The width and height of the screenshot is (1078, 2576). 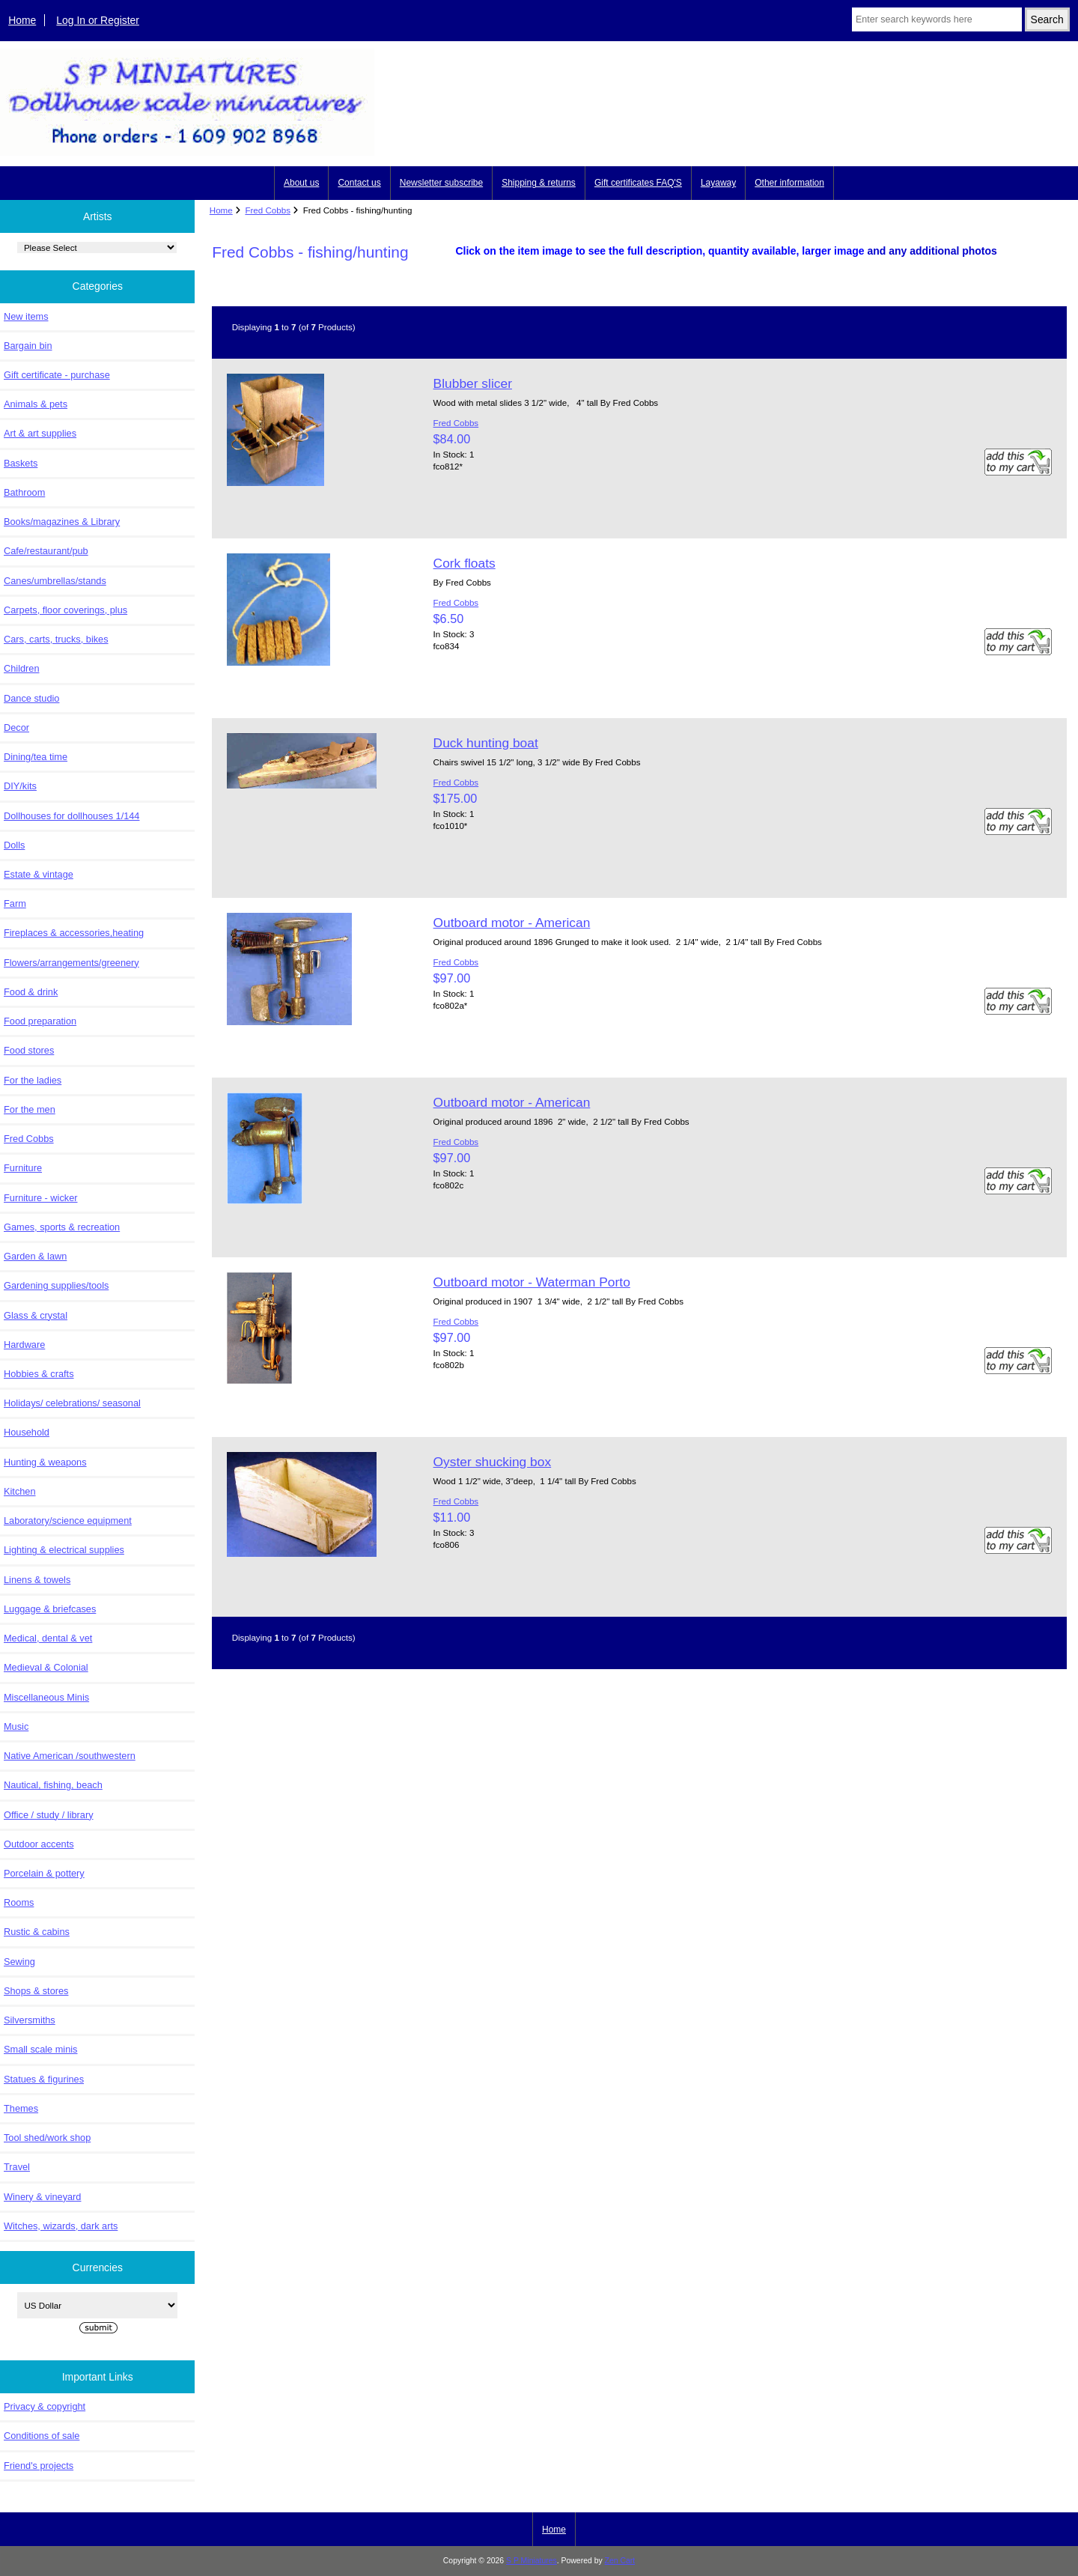 What do you see at coordinates (539, 182) in the screenshot?
I see `Shipping & returns` at bounding box center [539, 182].